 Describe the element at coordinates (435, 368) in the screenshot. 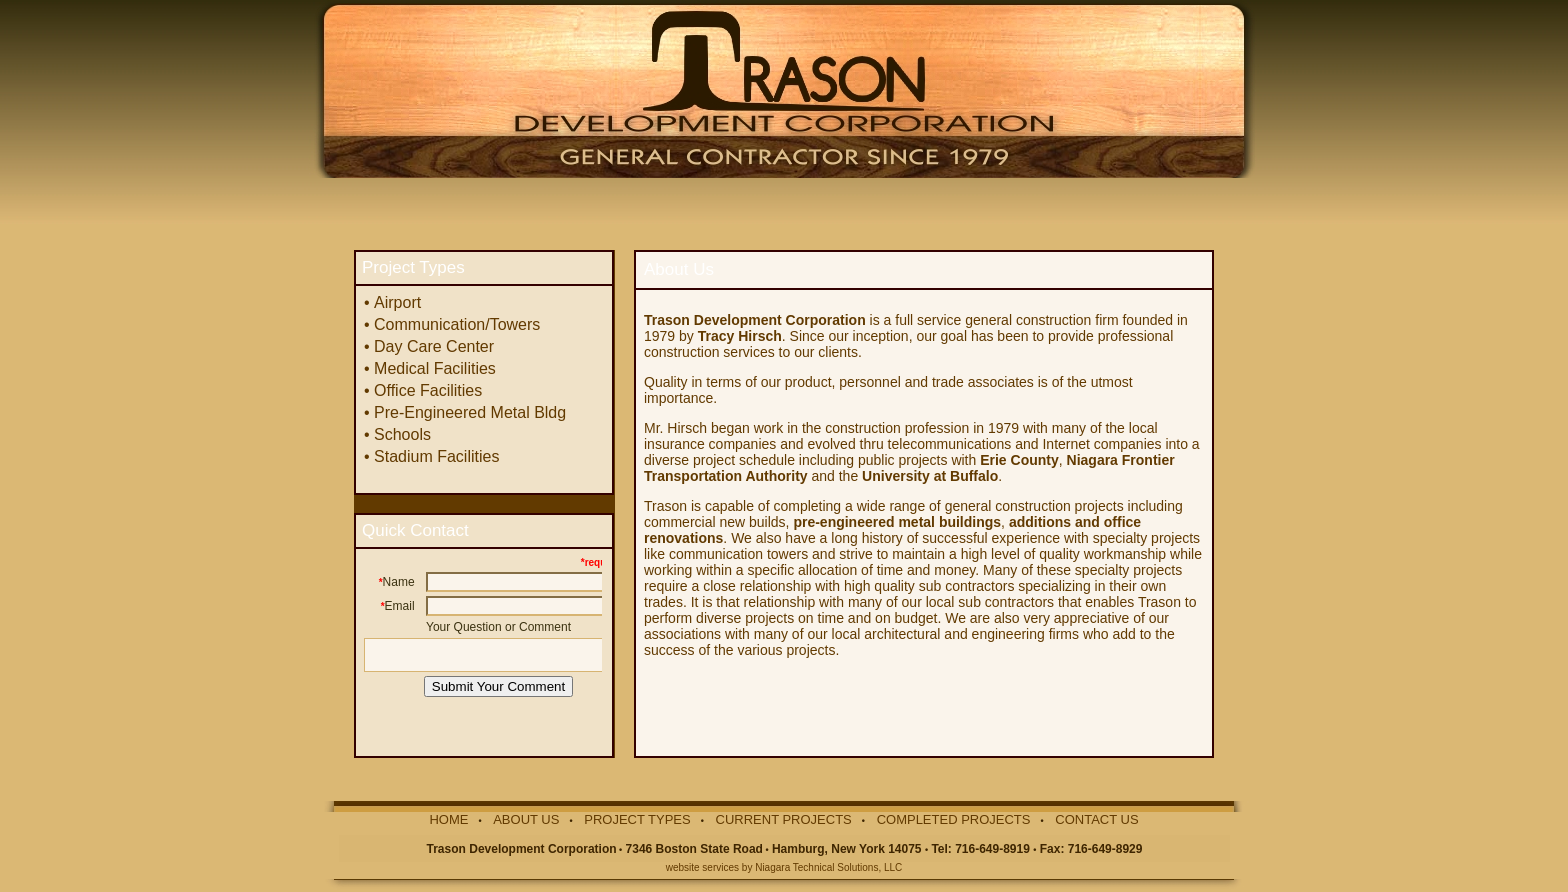

I see `Medical Facilities` at that location.